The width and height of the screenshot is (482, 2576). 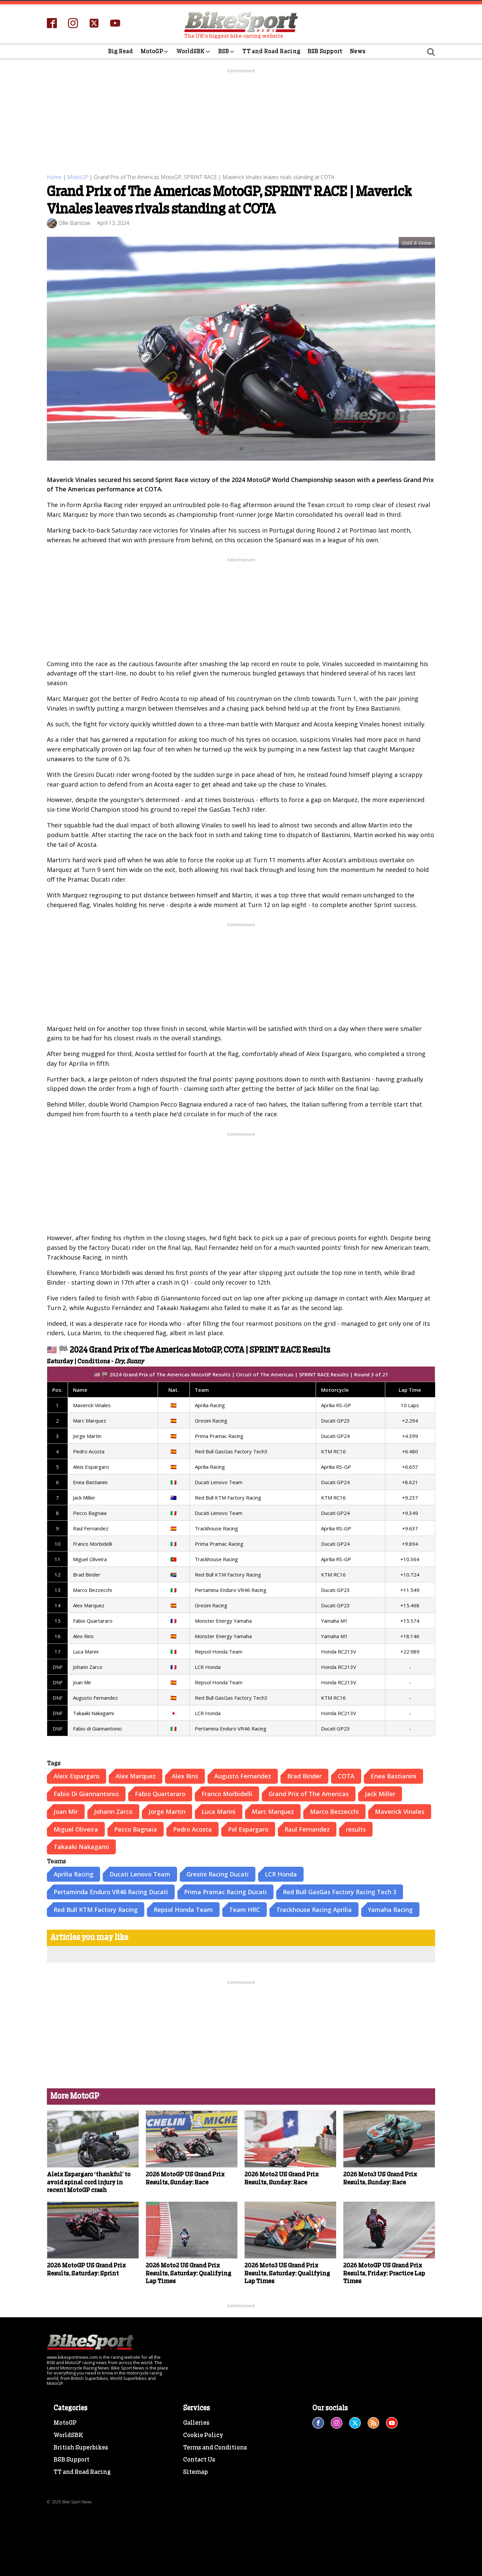 What do you see at coordinates (225, 1891) in the screenshot?
I see `Prima Pramac Racing Ducati` at bounding box center [225, 1891].